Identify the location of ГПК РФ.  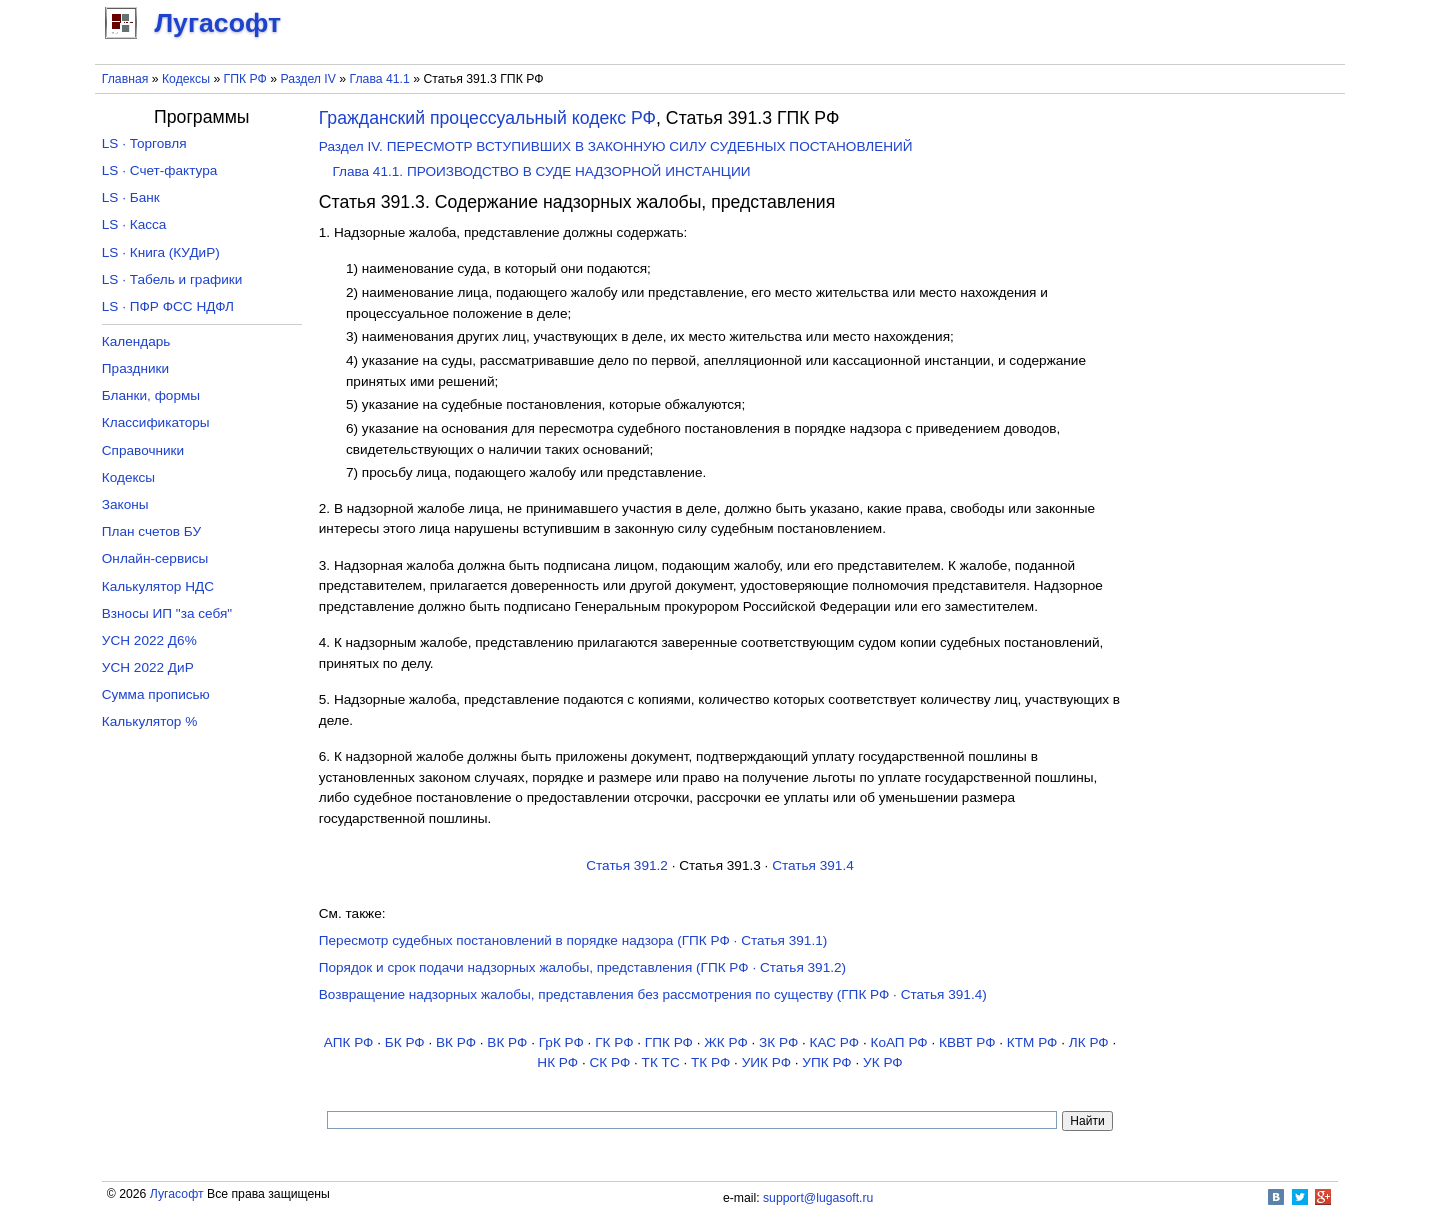
(245, 79).